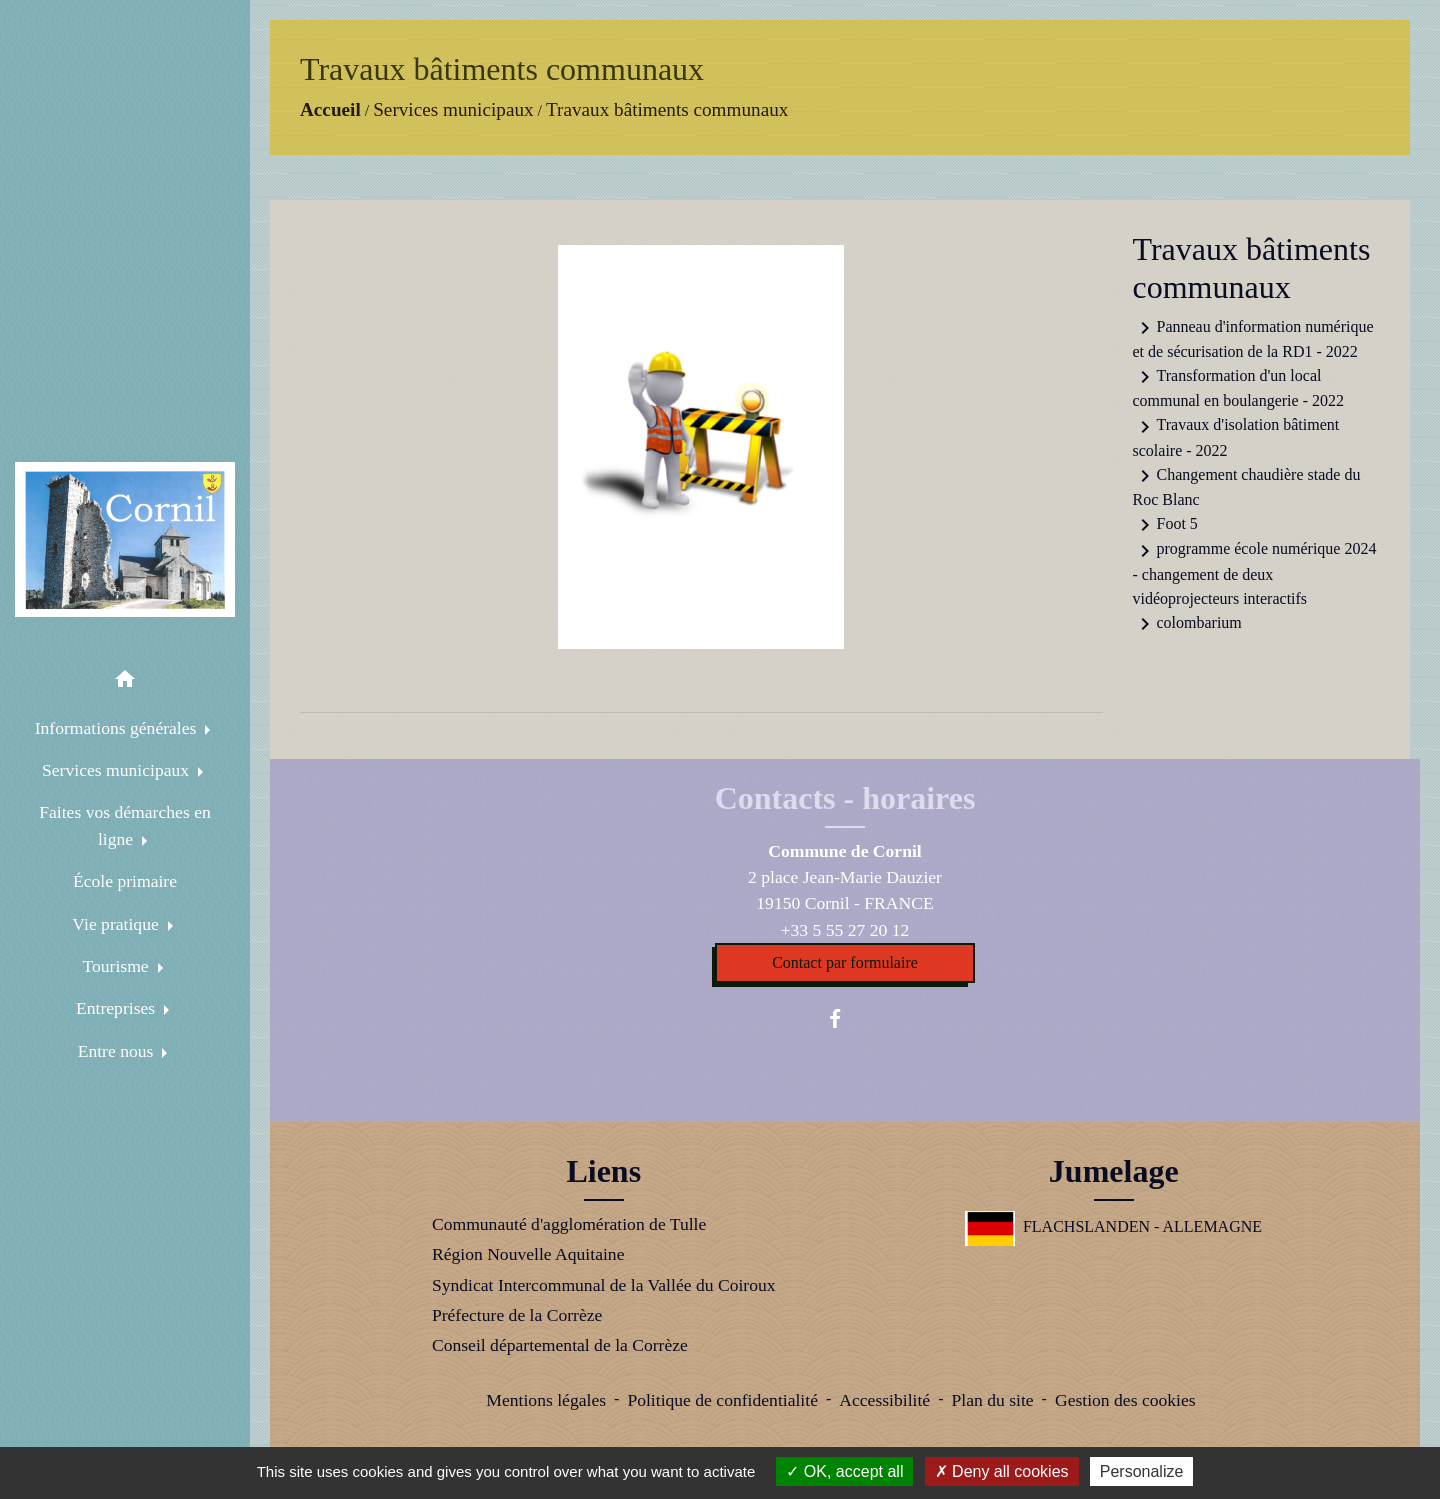 The height and width of the screenshot is (1499, 1440). What do you see at coordinates (1142, 1471) in the screenshot?
I see `Personalize` at bounding box center [1142, 1471].